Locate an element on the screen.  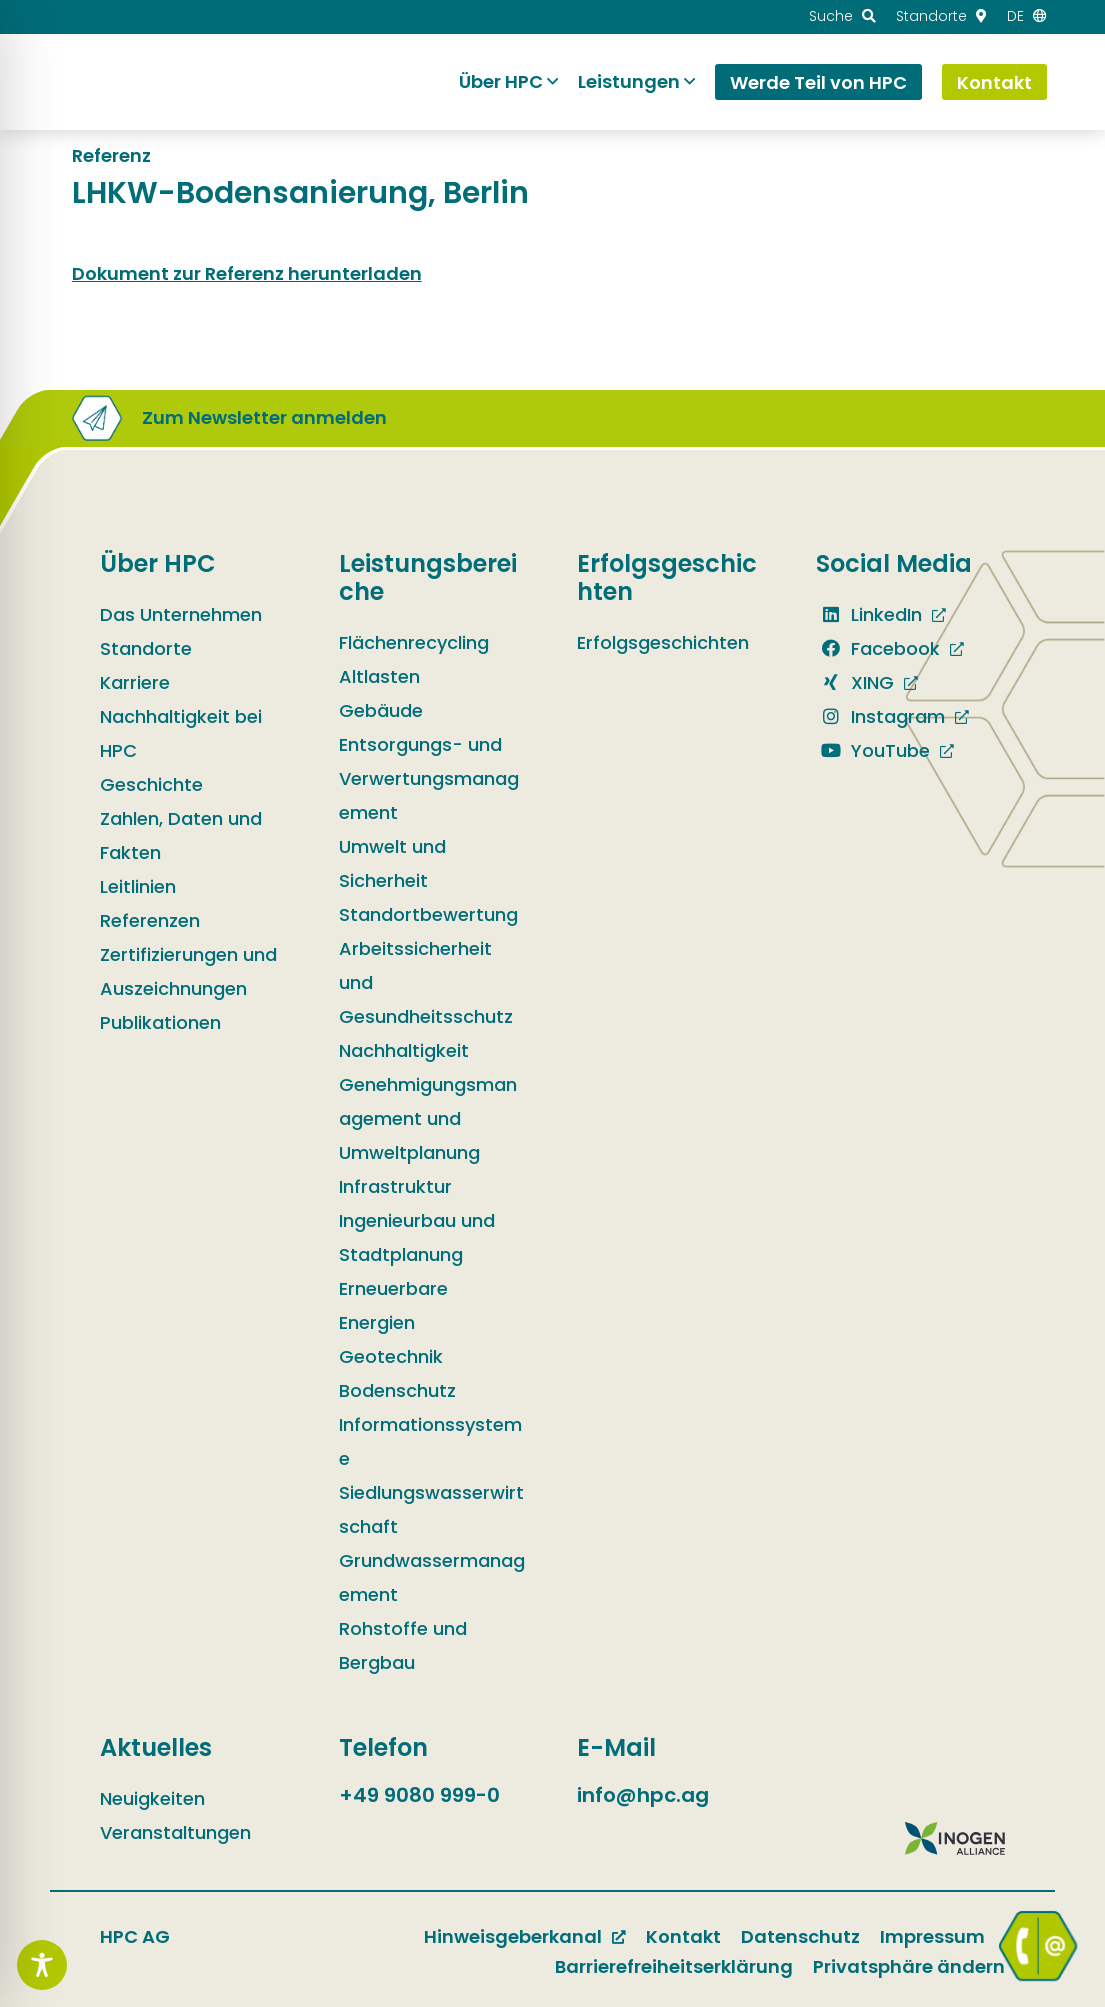
Dokument zur Referenz herunterladen is located at coordinates (247, 273).